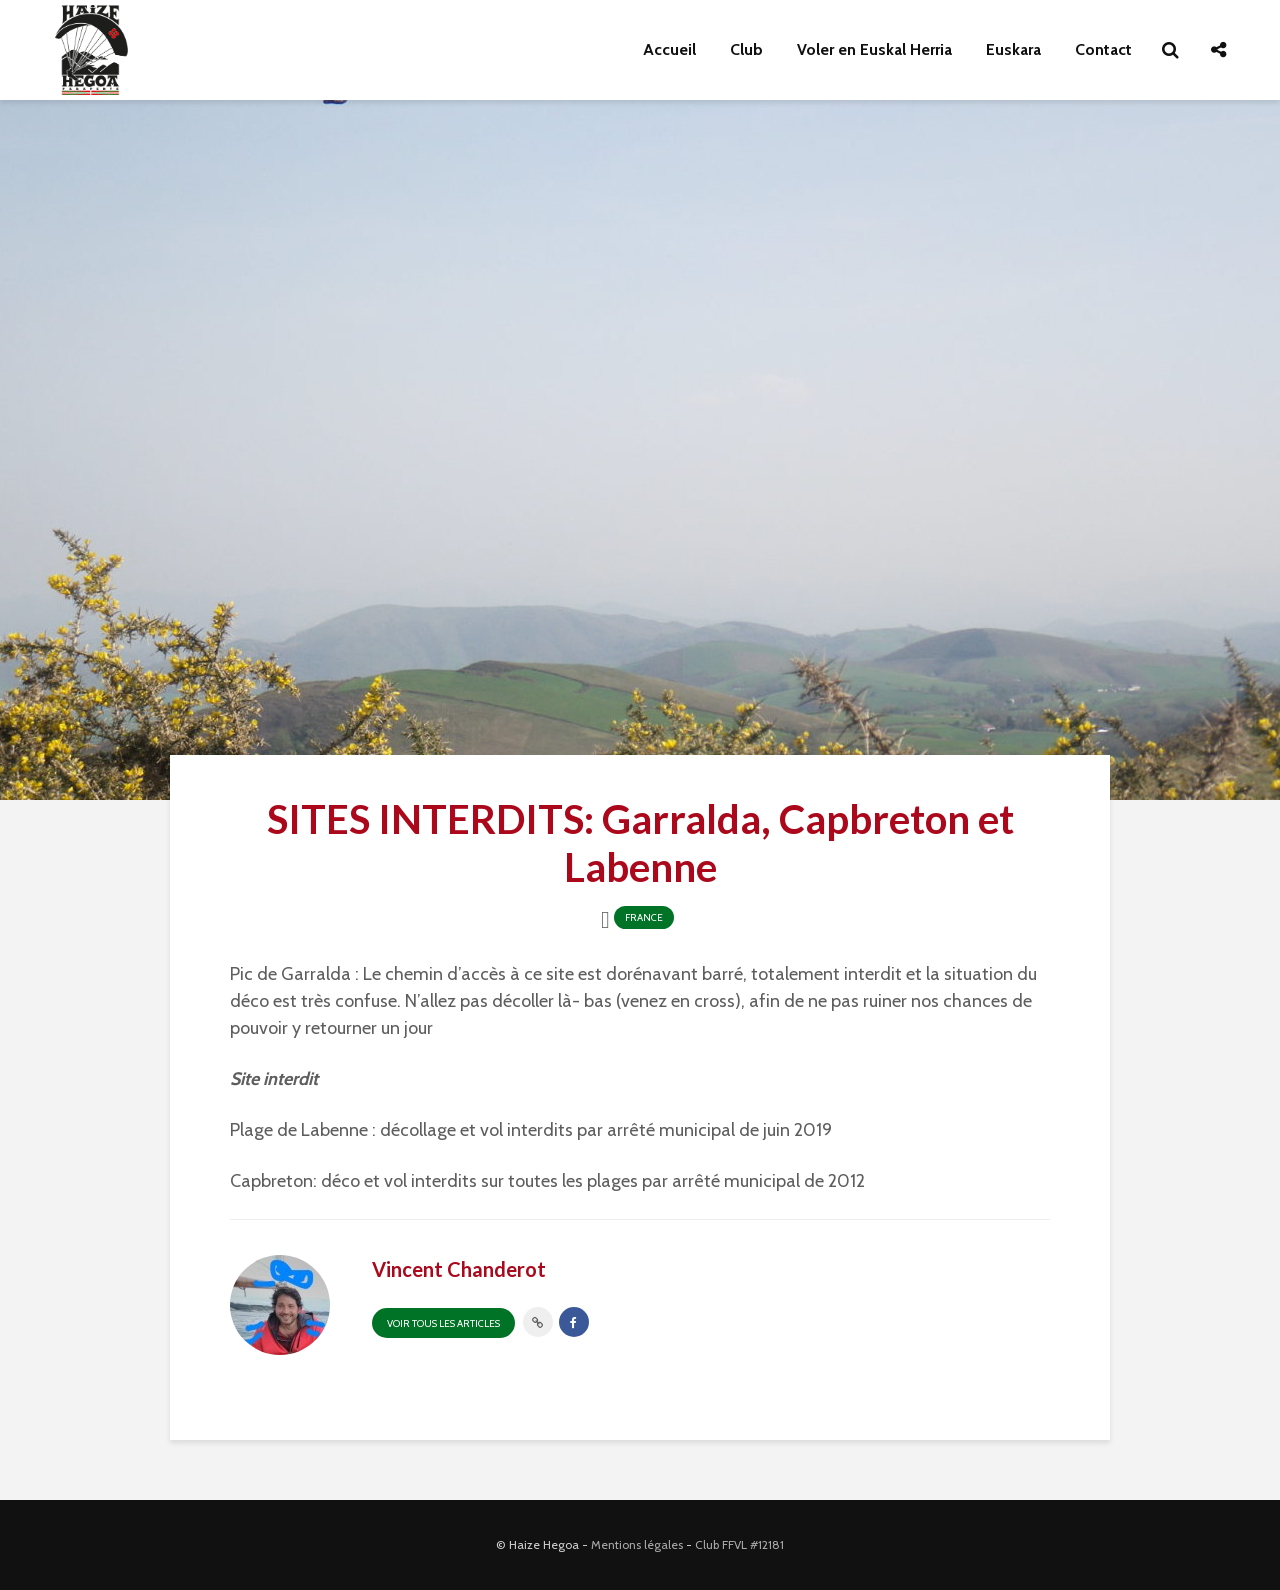  I want to click on Accueil, so click(669, 49).